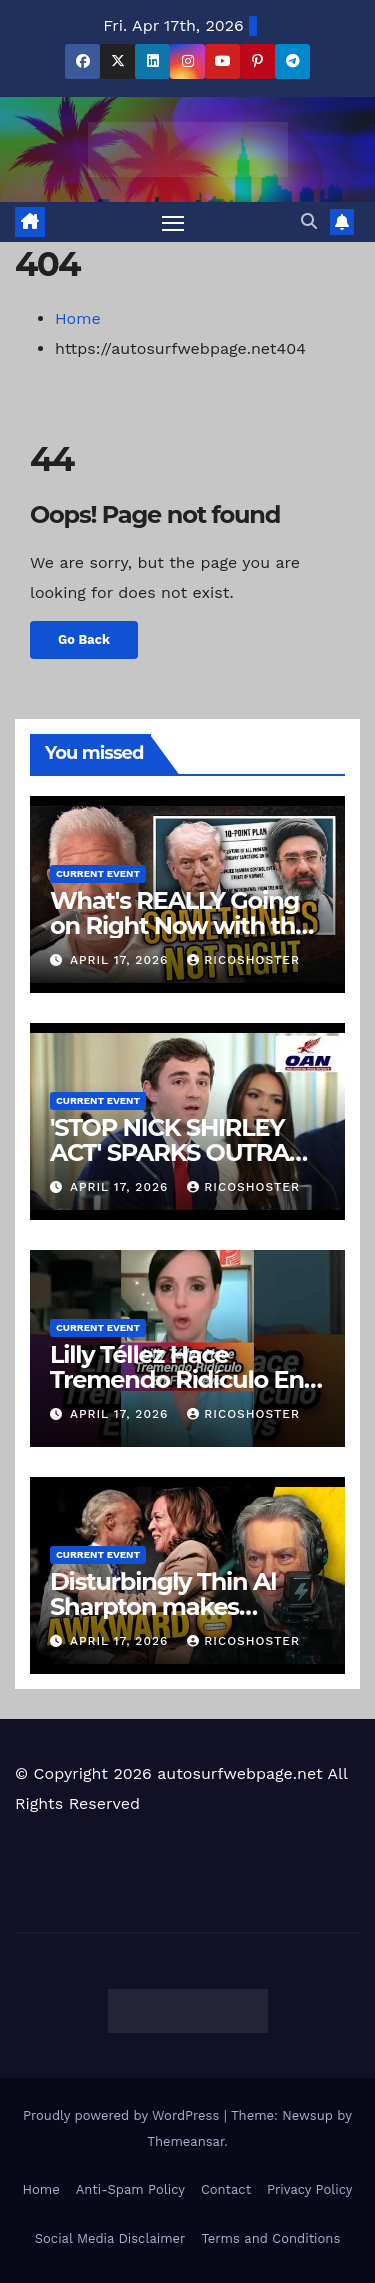 The image size is (375, 2283). What do you see at coordinates (185, 2141) in the screenshot?
I see `Themeansar` at bounding box center [185, 2141].